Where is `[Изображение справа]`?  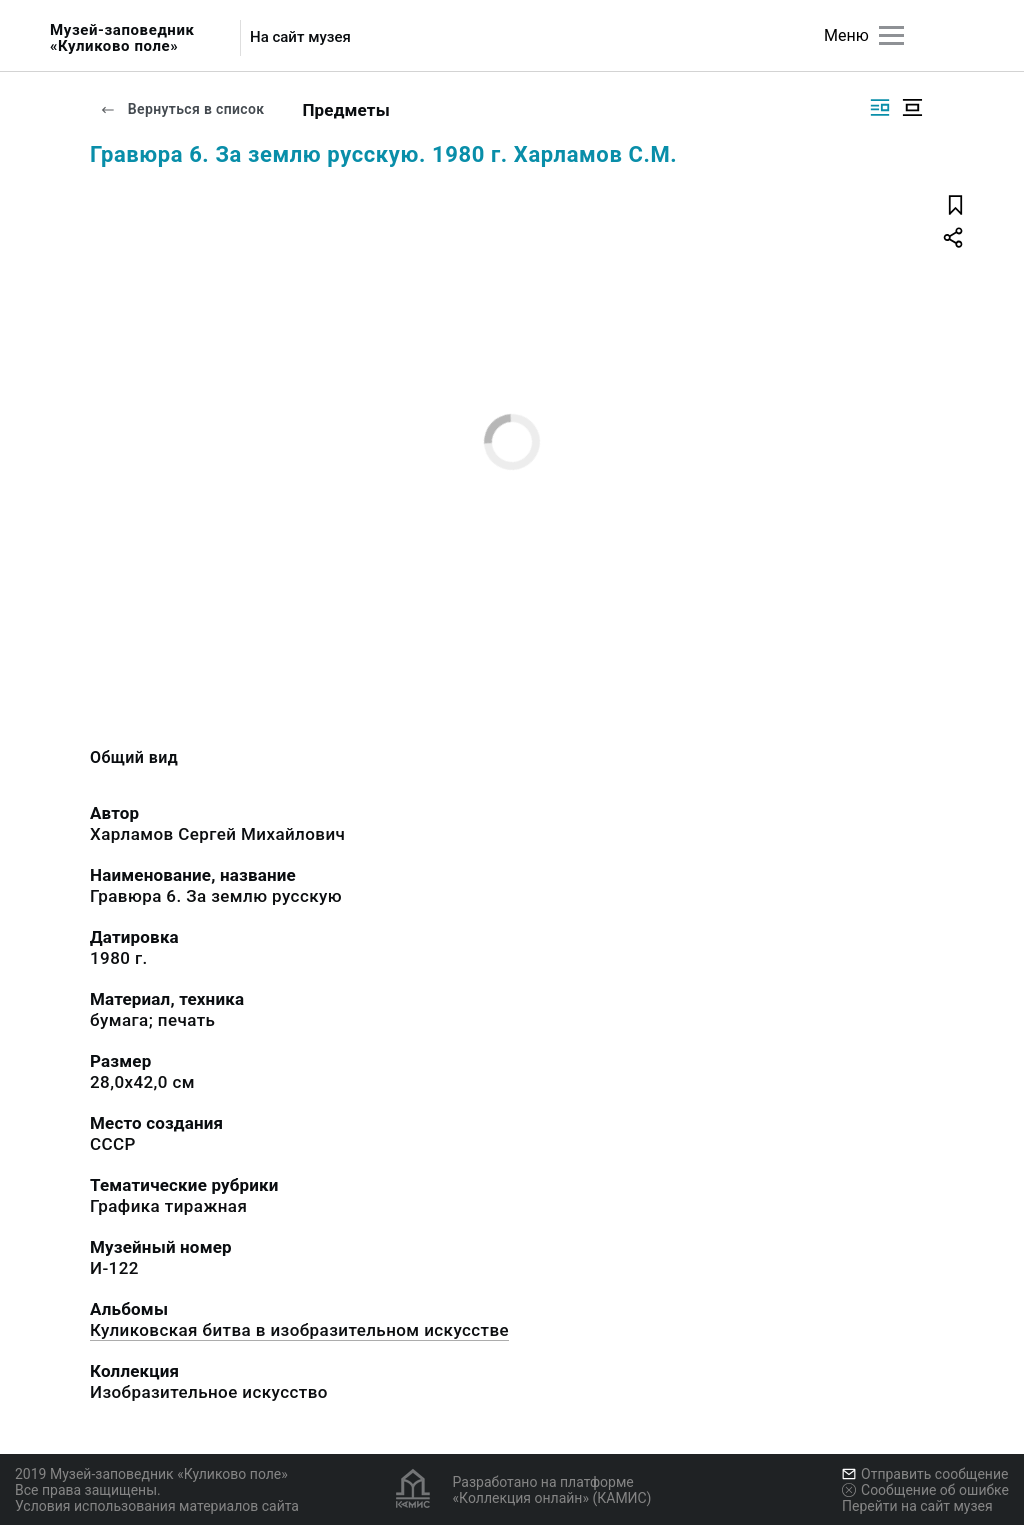
[Изображение справа] is located at coordinates (880, 107).